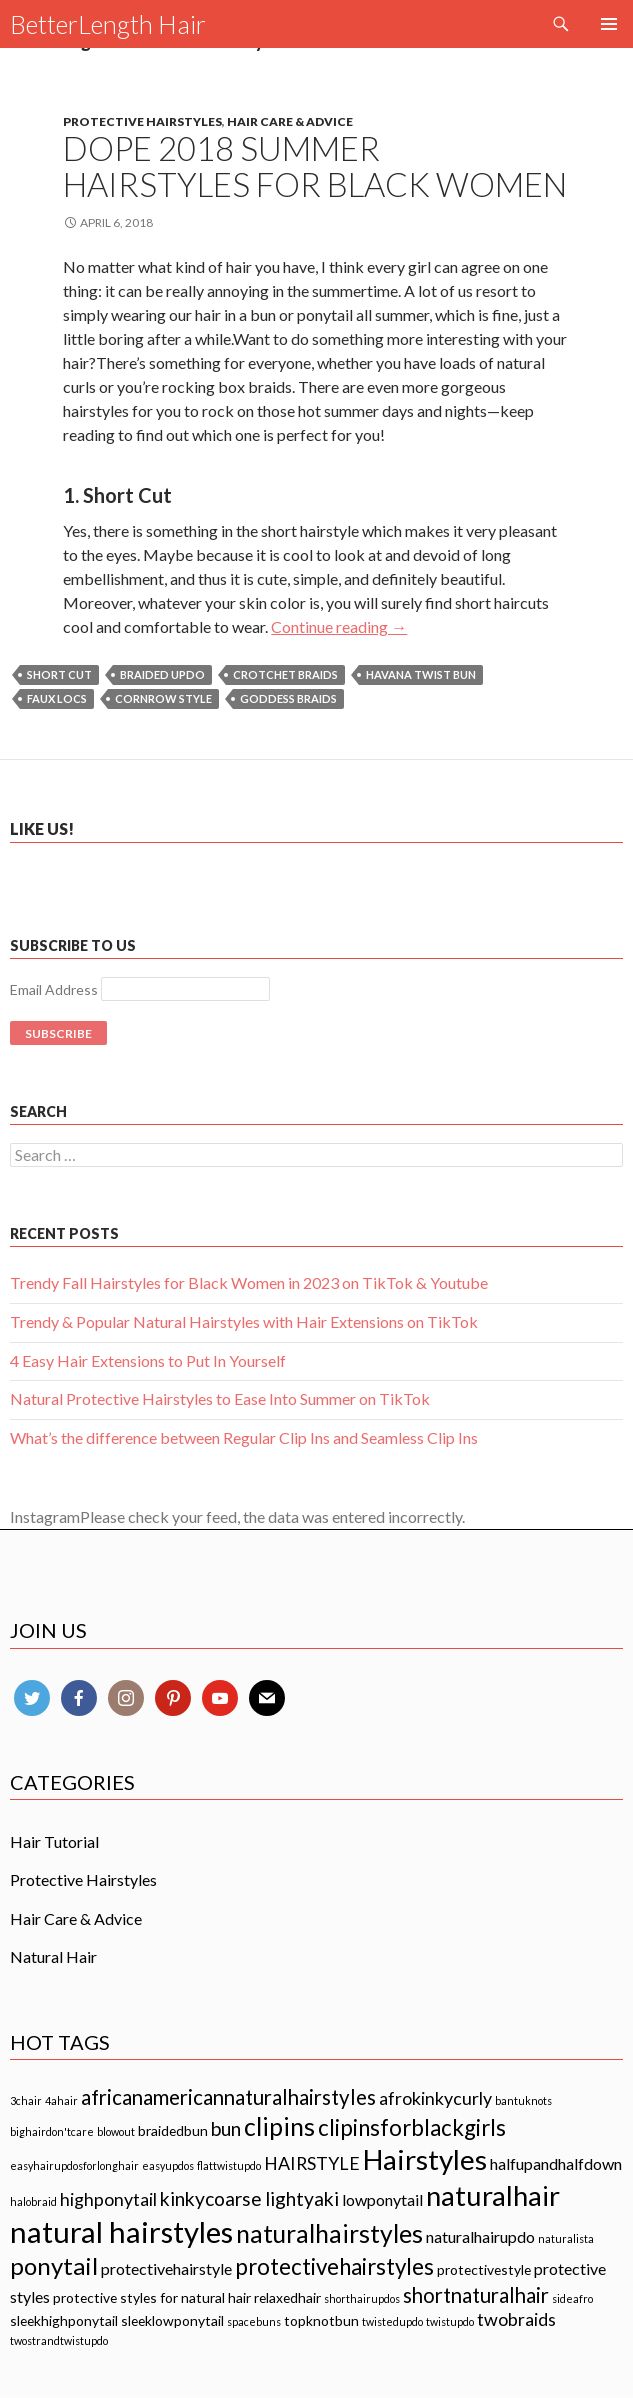 The width and height of the screenshot is (633, 2398). Describe the element at coordinates (285, 674) in the screenshot. I see `Crotchet Braids` at that location.